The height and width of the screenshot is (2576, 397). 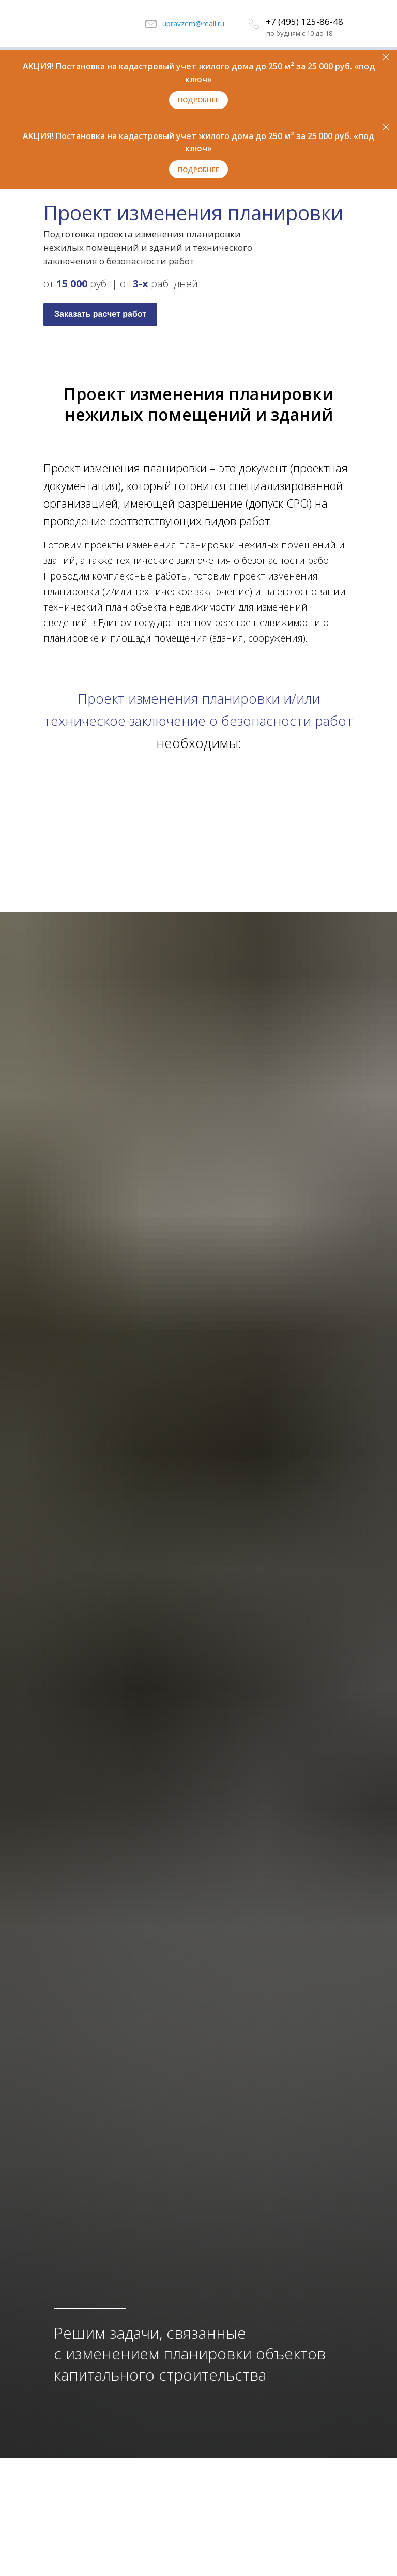 What do you see at coordinates (386, 58) in the screenshot?
I see `[Закрыть]` at bounding box center [386, 58].